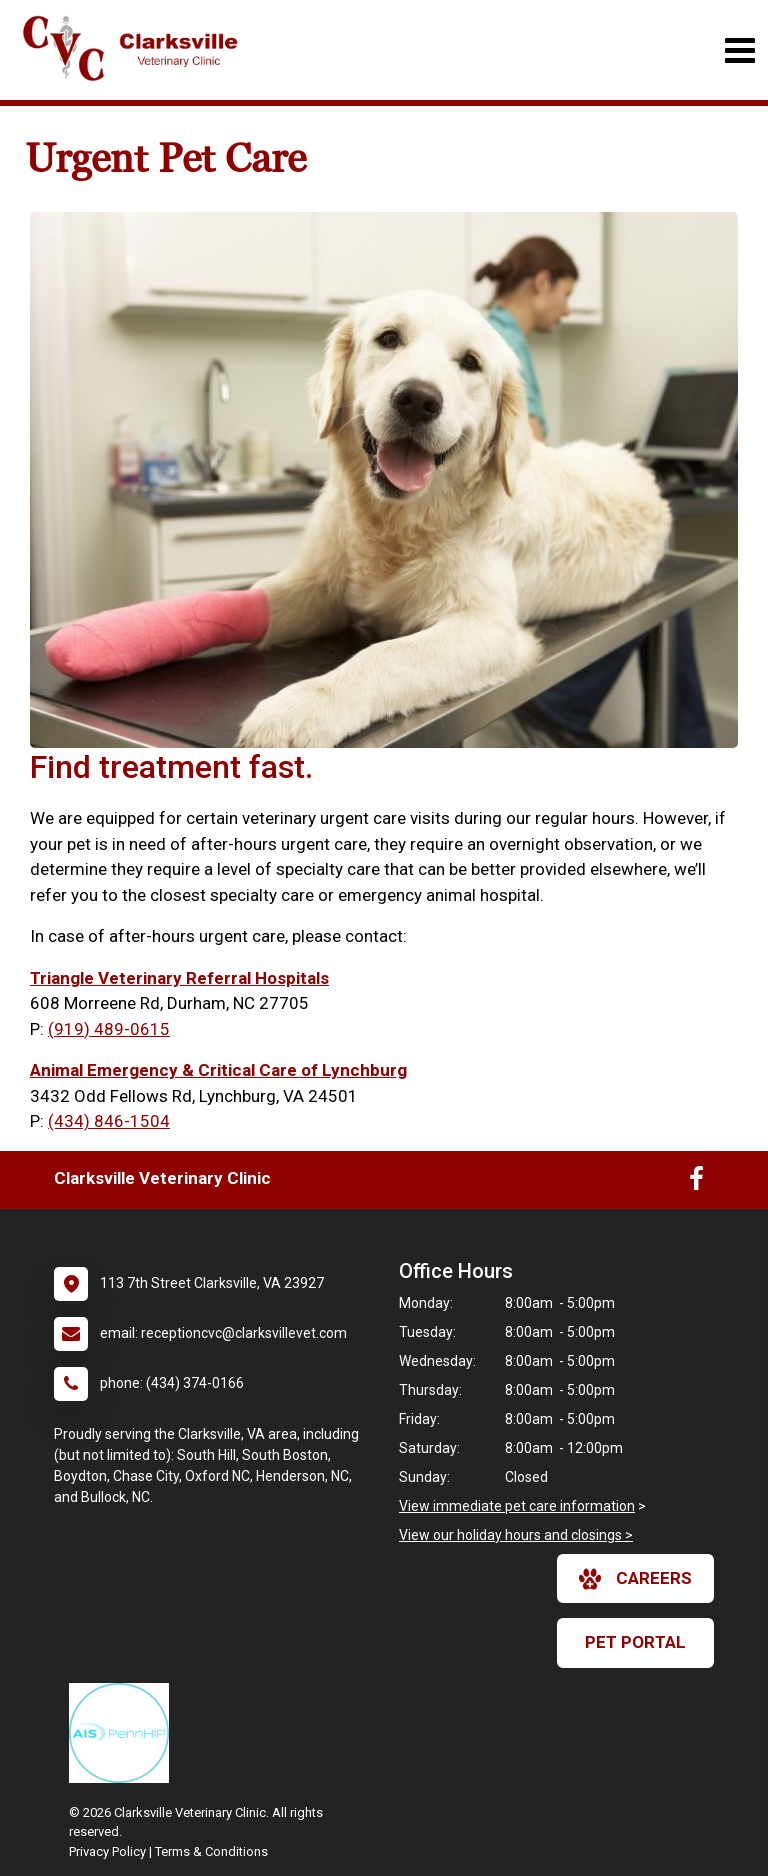 Image resolution: width=768 pixels, height=1876 pixels. What do you see at coordinates (696, 1183) in the screenshot?
I see `[New window to Facebook]` at bounding box center [696, 1183].